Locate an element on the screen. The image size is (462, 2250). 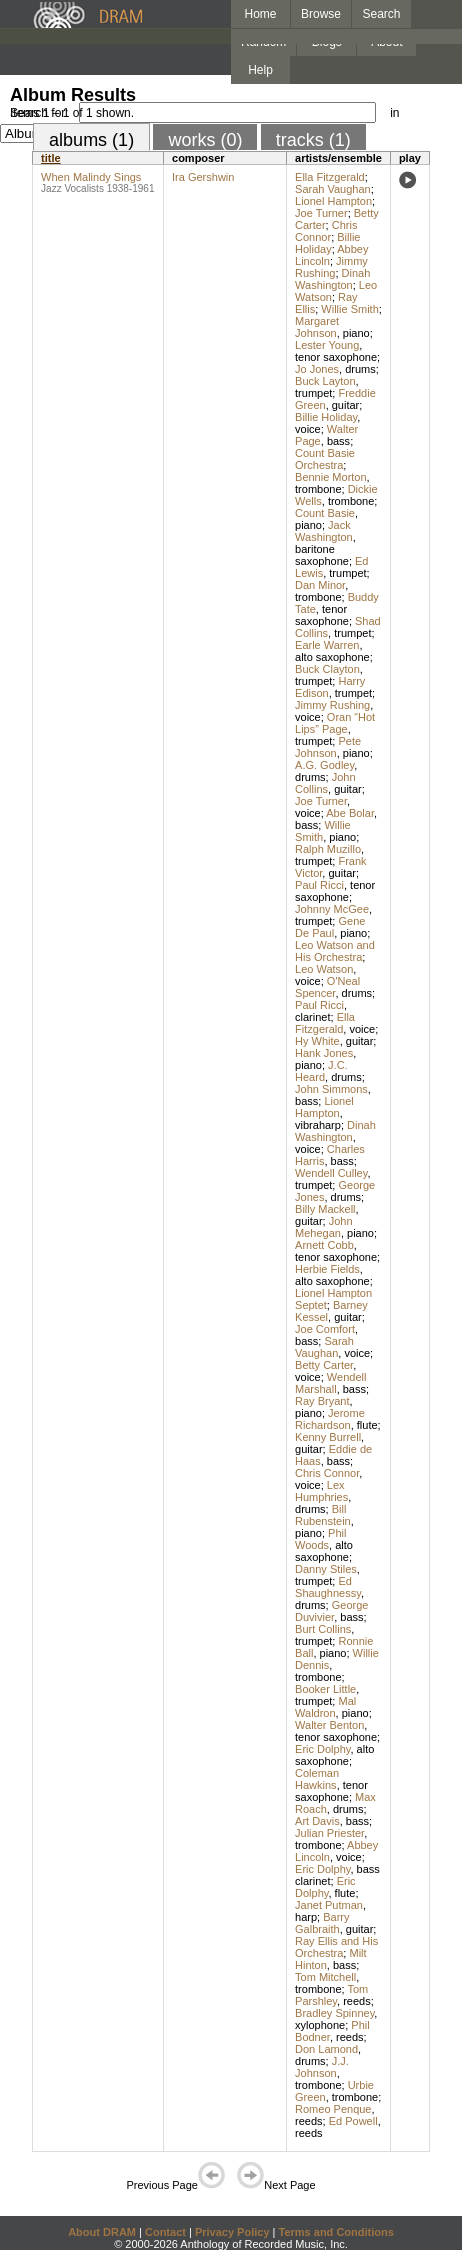
Search is located at coordinates (382, 14).